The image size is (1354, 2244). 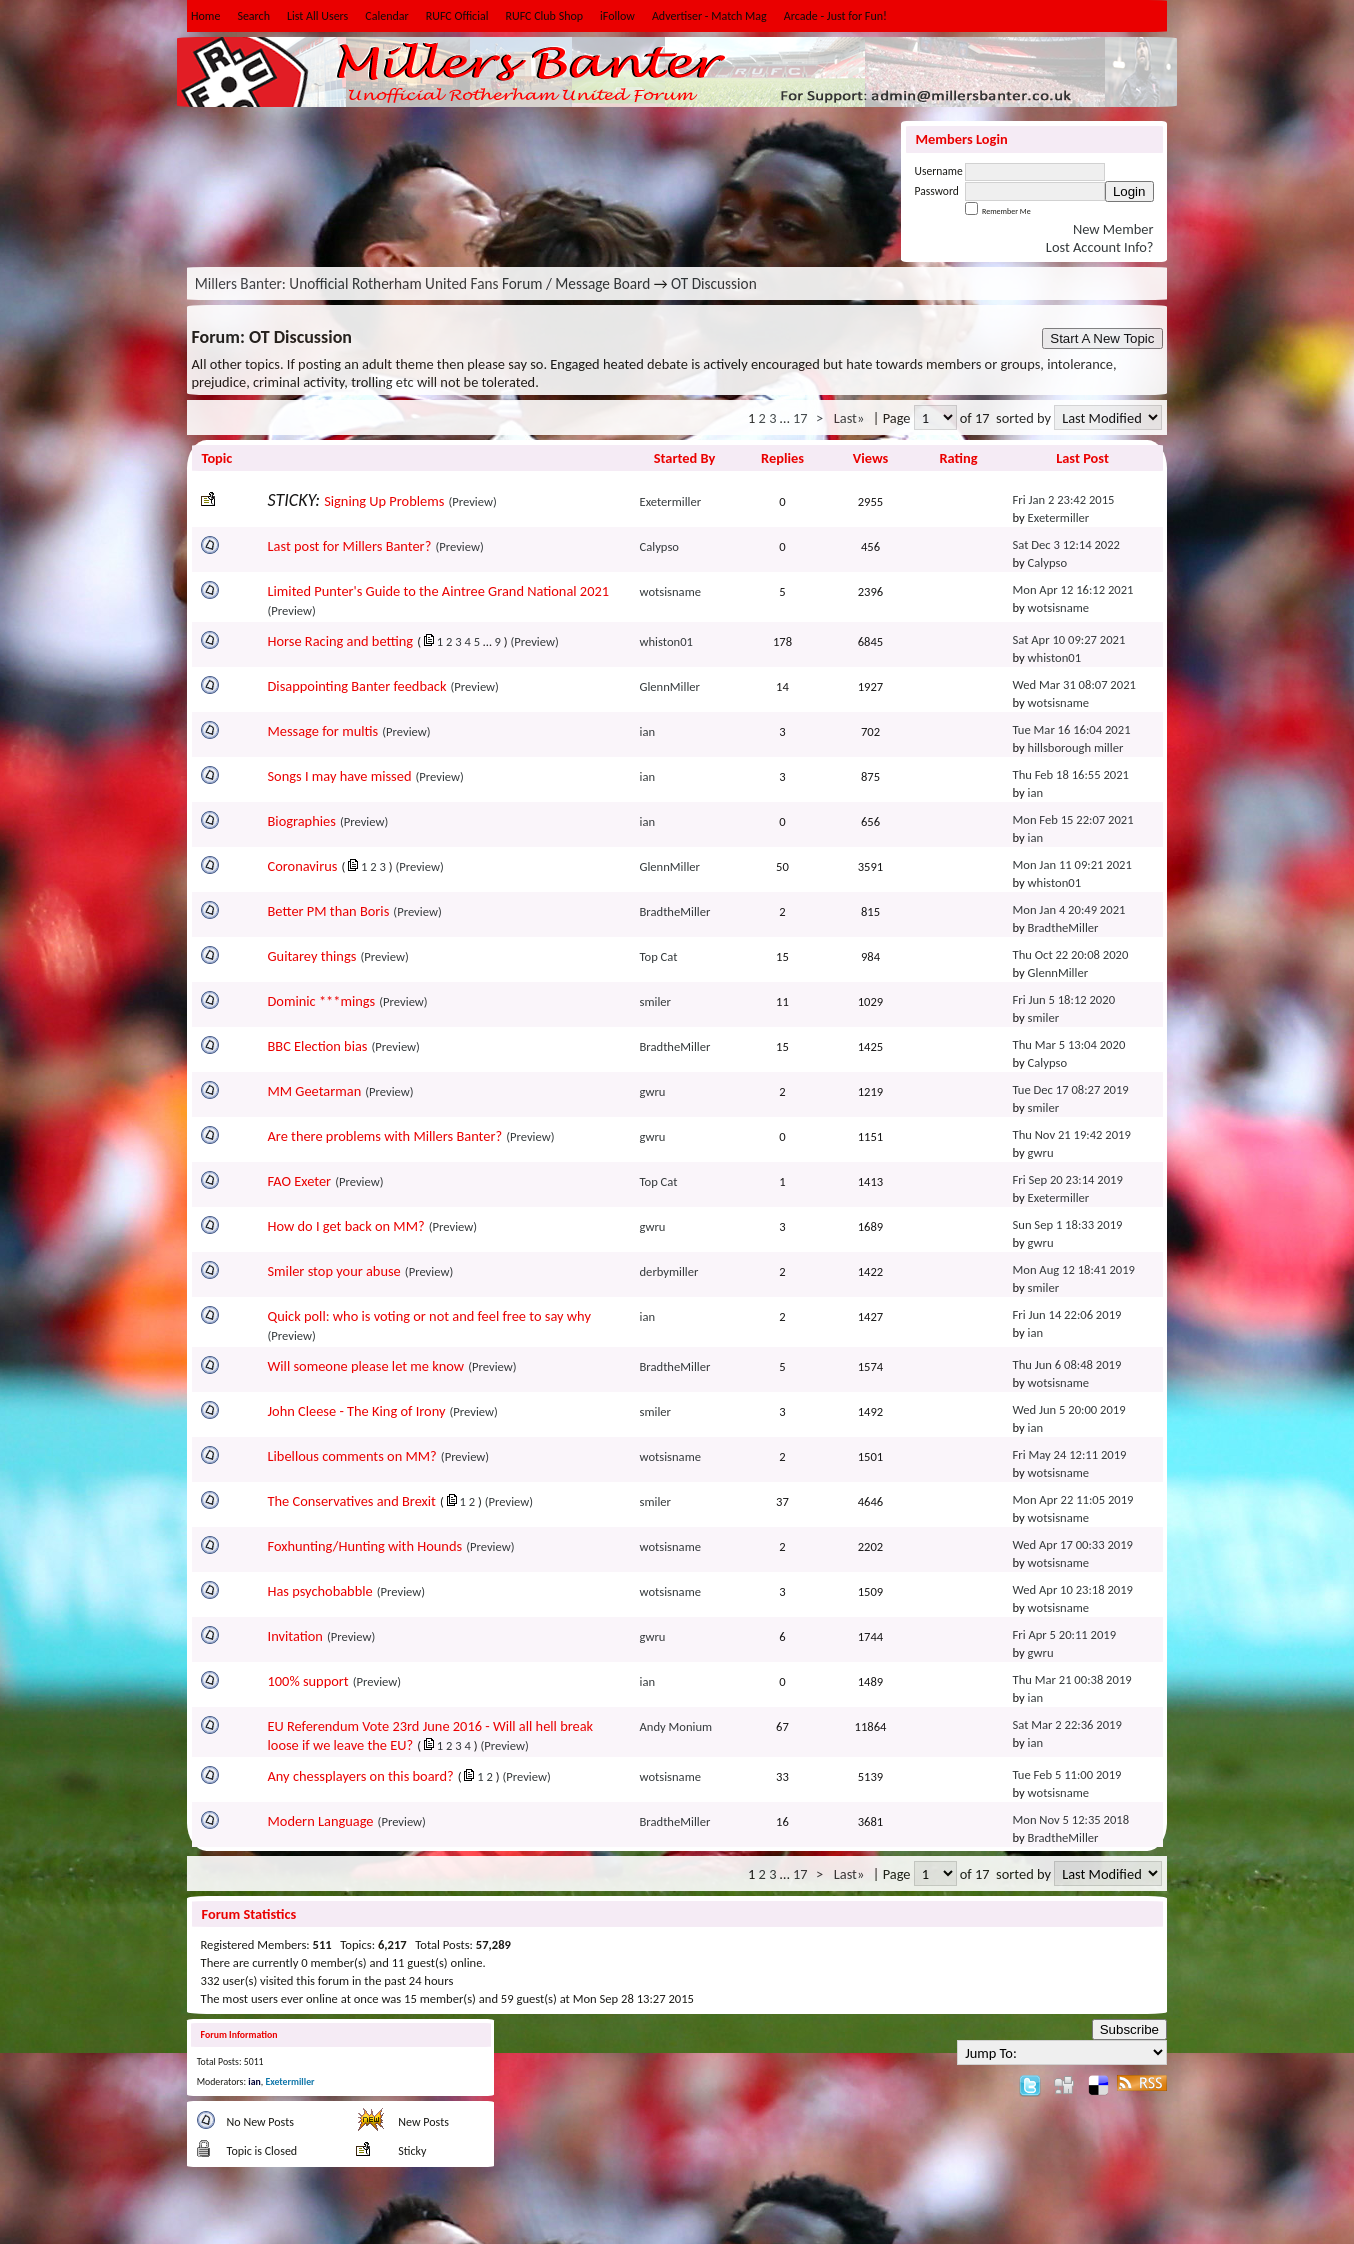 What do you see at coordinates (655, 1001) in the screenshot?
I see `smiler` at bounding box center [655, 1001].